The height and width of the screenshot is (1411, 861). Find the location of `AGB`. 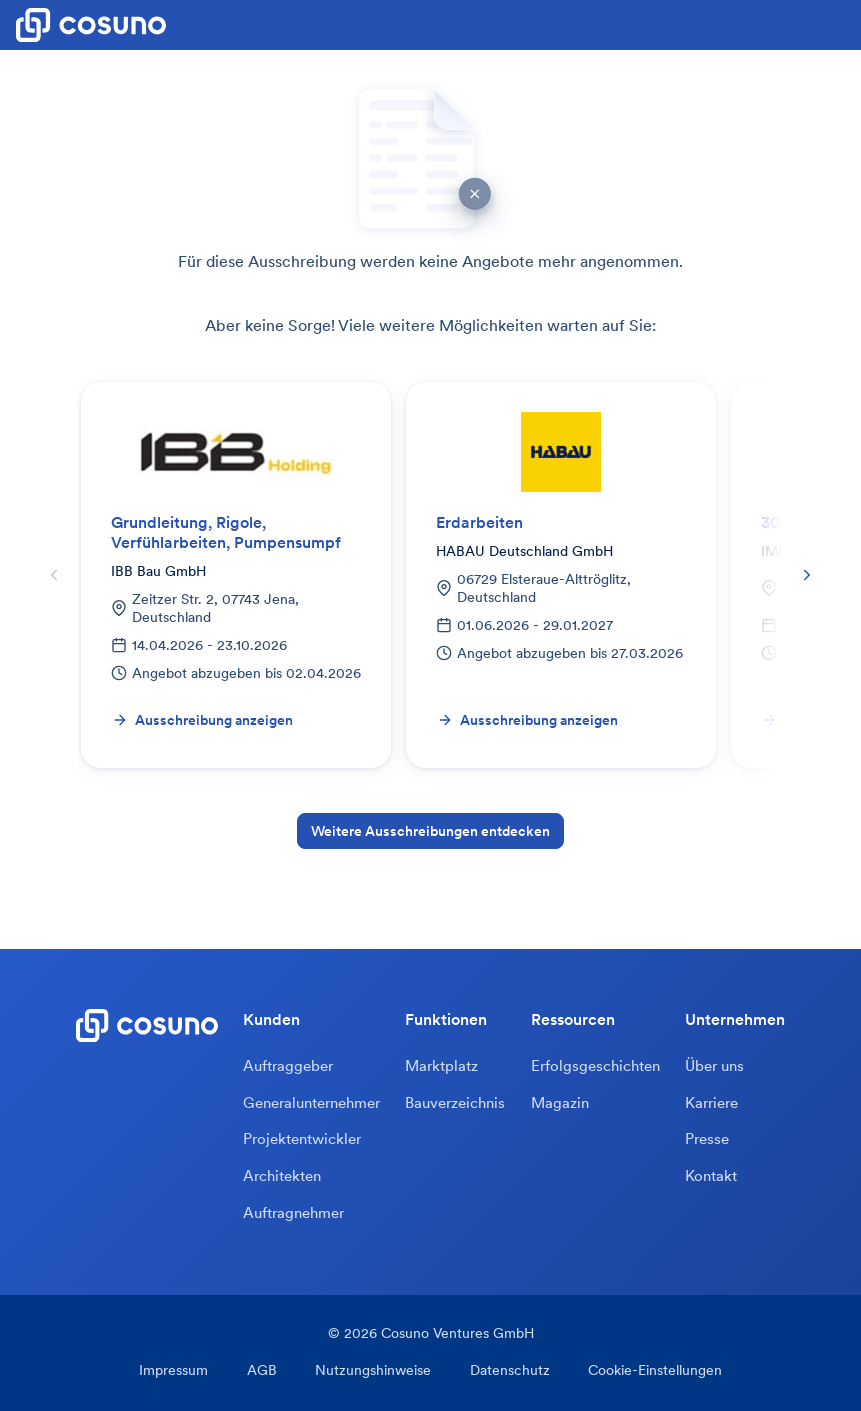

AGB is located at coordinates (264, 1372).